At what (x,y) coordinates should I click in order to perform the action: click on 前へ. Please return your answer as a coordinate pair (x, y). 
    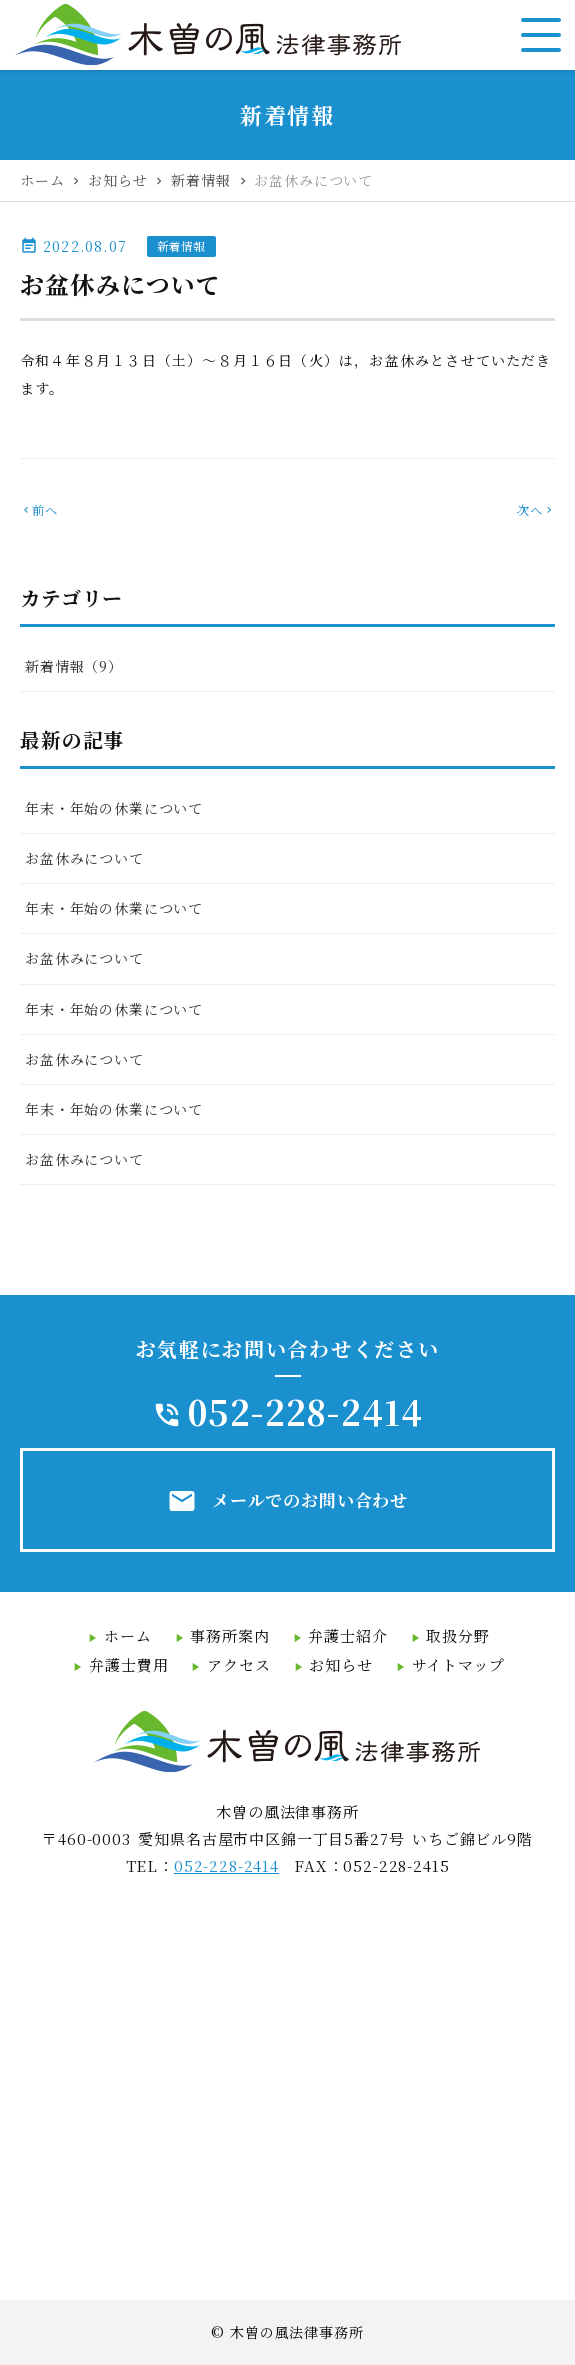
    Looking at the image, I should click on (39, 510).